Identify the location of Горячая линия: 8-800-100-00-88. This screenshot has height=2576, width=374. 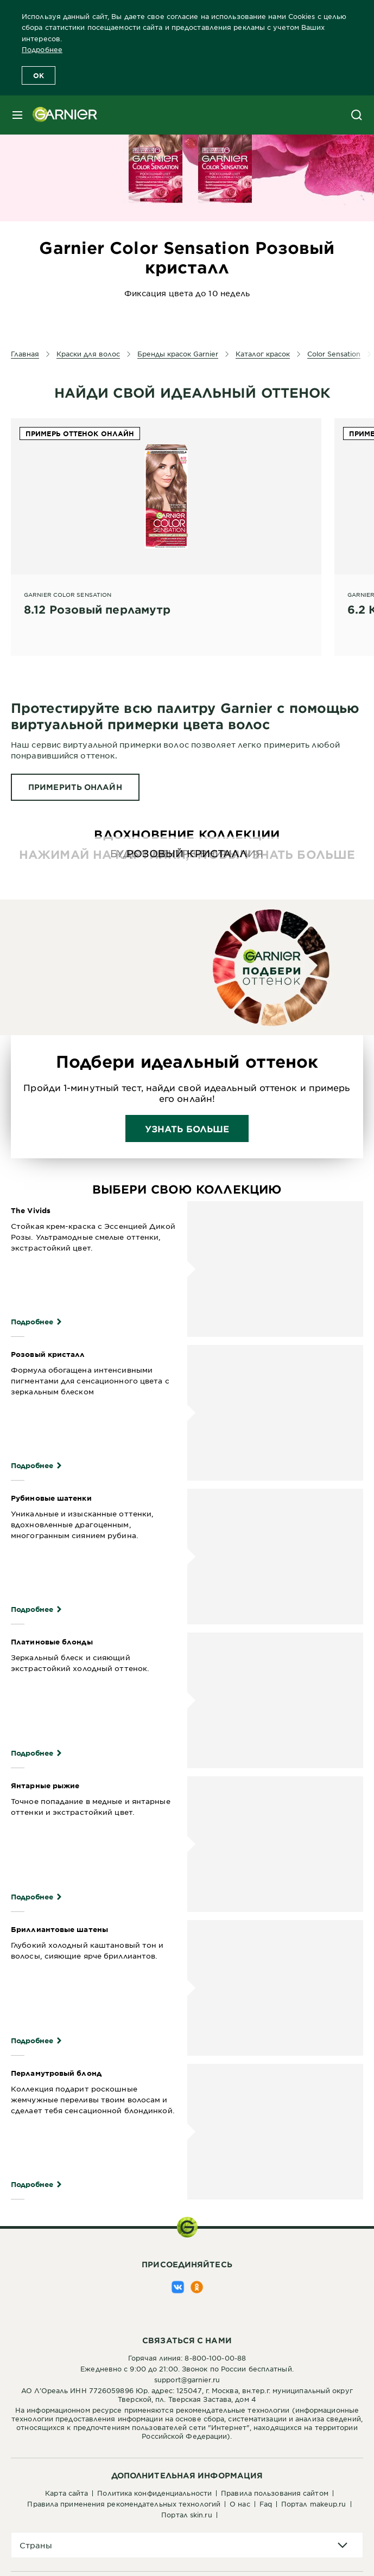
(187, 2358).